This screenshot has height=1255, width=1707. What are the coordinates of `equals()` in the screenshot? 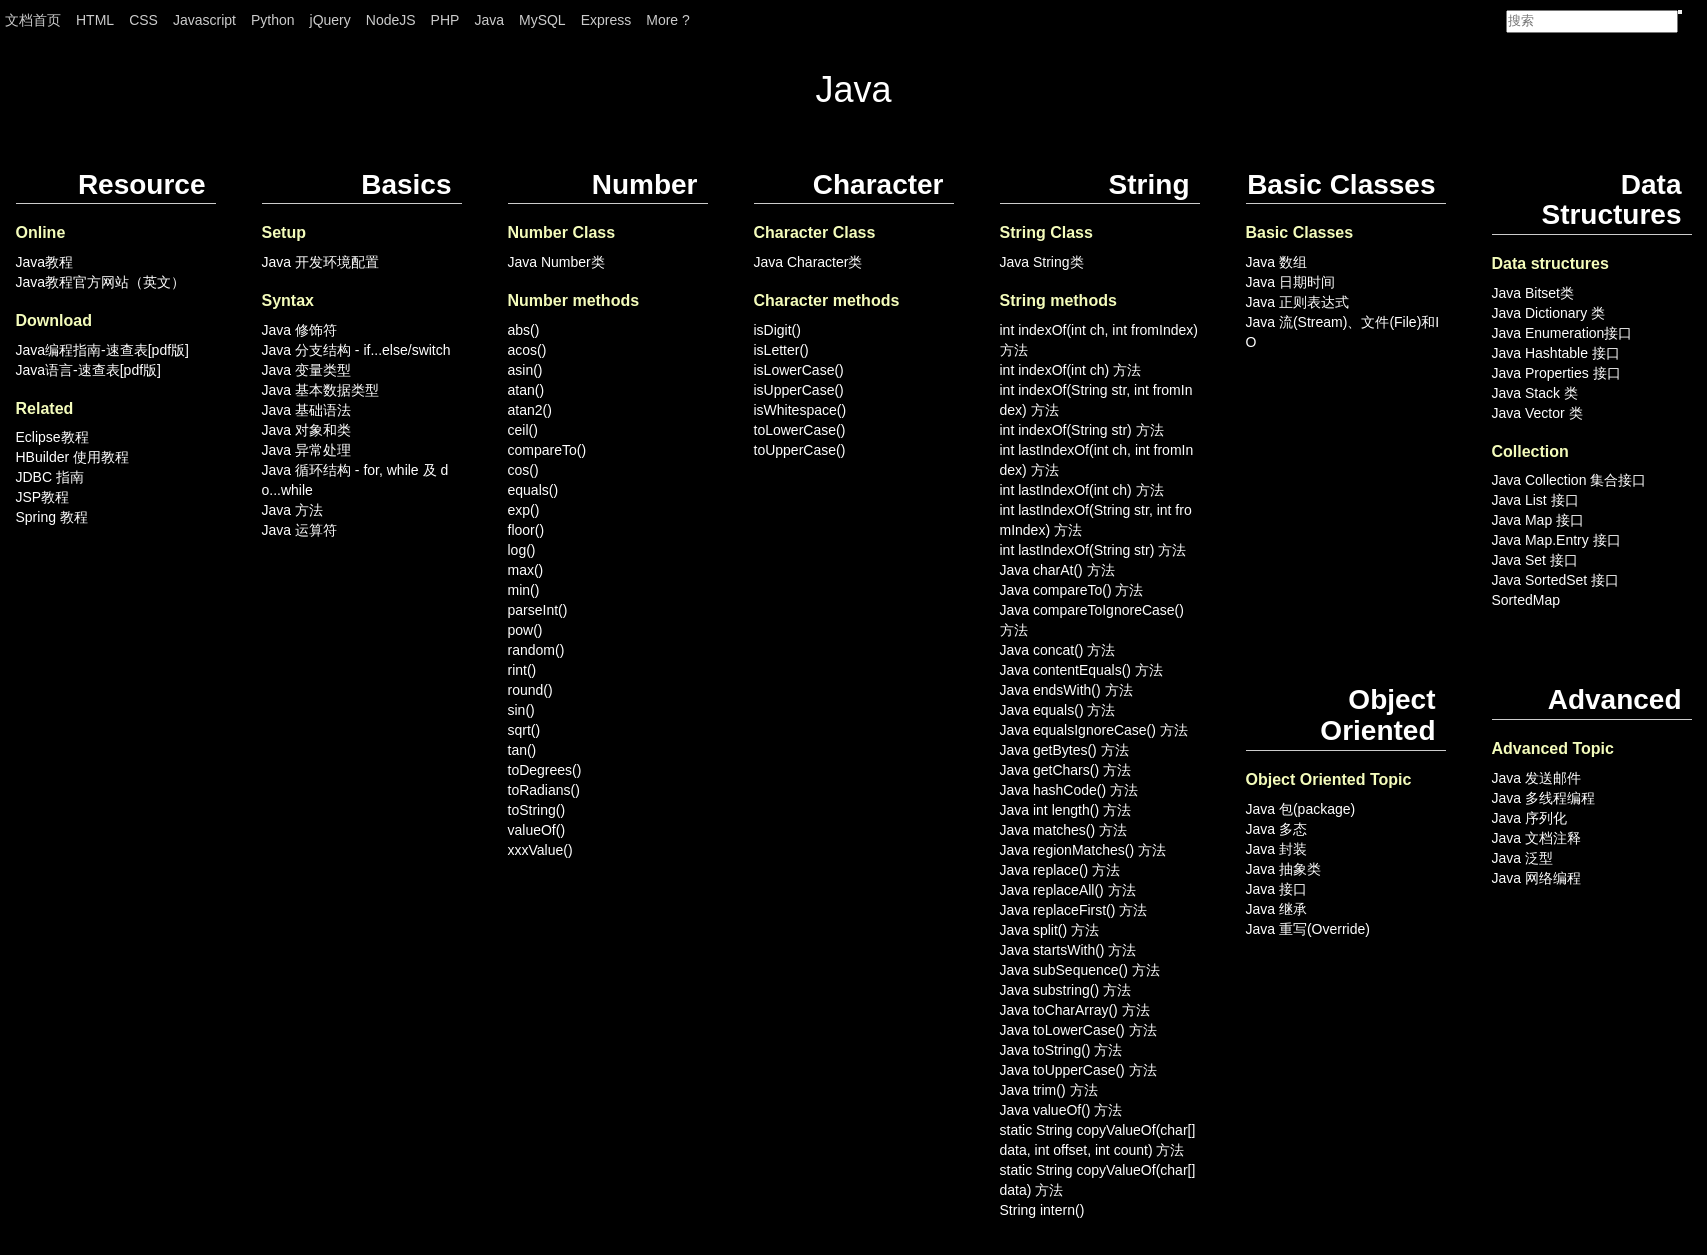 It's located at (533, 490).